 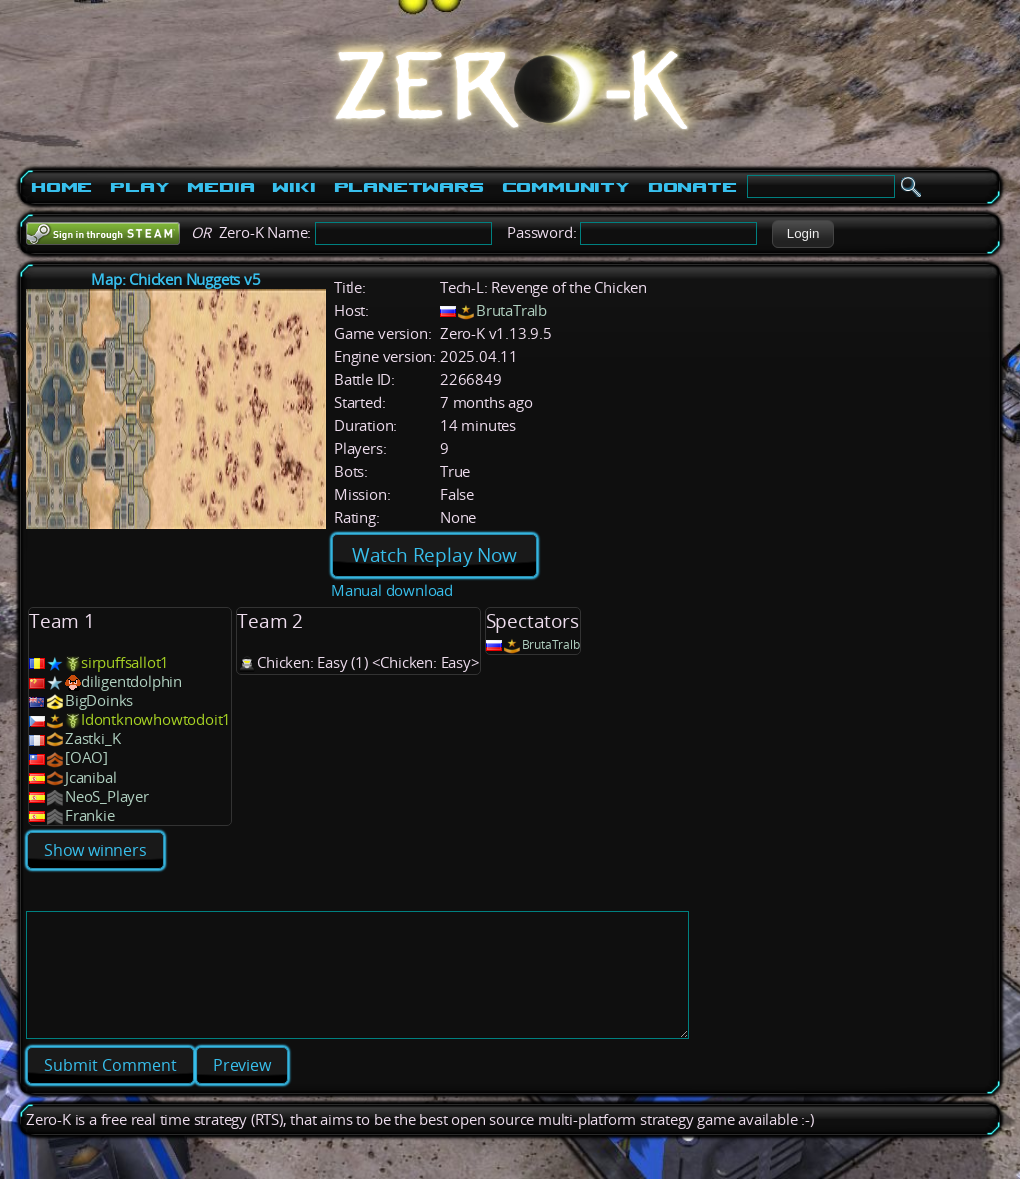 I want to click on BigDoinks, so click(x=99, y=700).